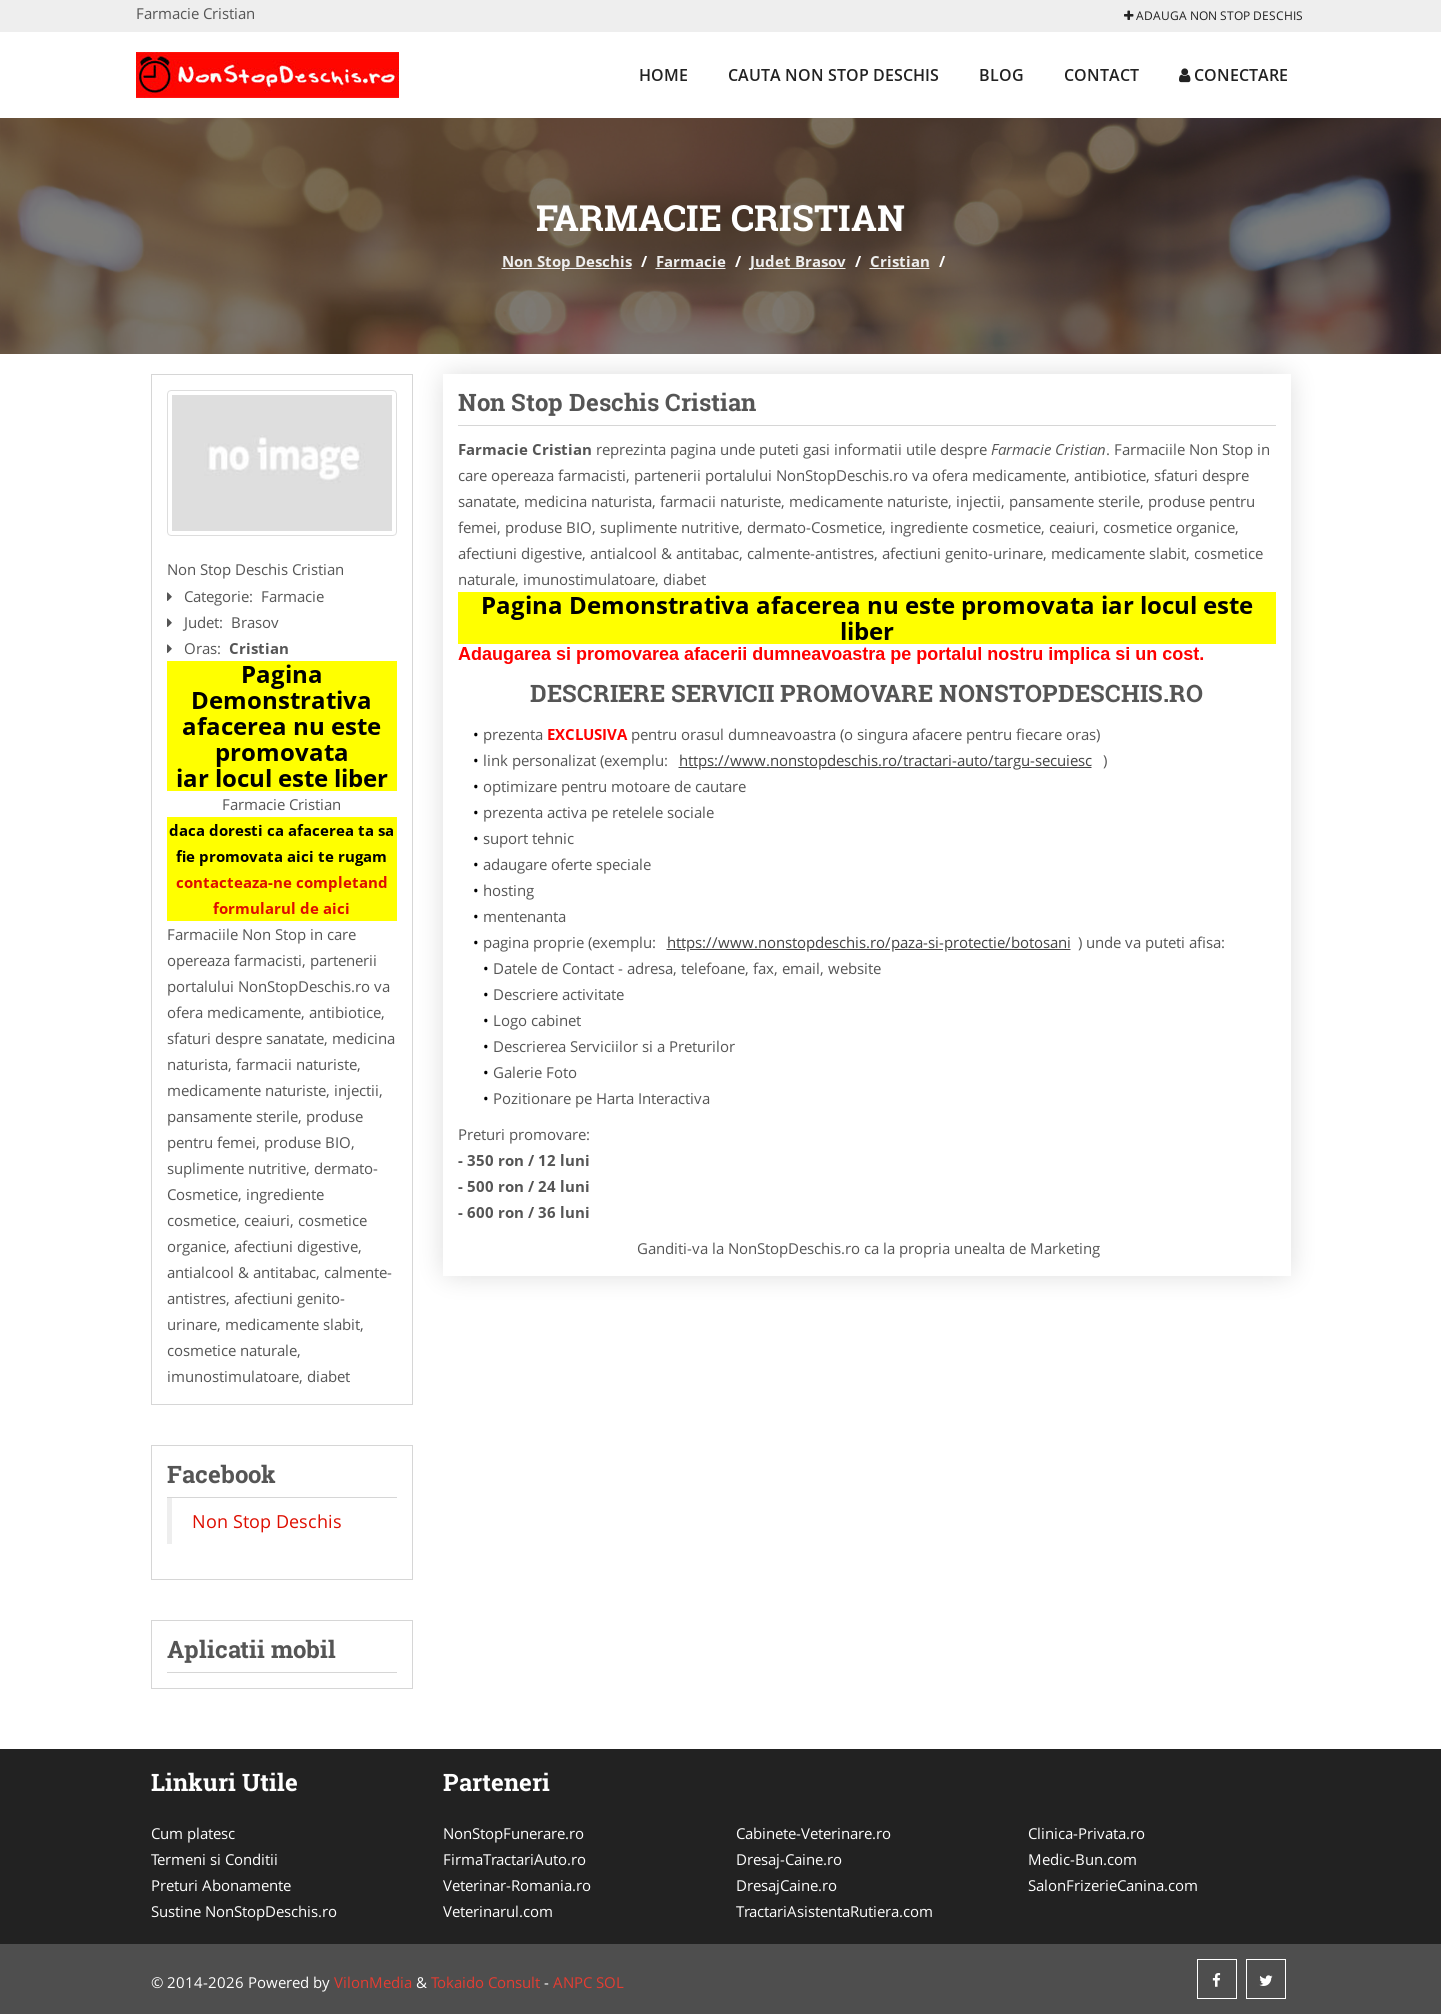 This screenshot has height=2014, width=1441. I want to click on VilonMedia, so click(373, 1982).